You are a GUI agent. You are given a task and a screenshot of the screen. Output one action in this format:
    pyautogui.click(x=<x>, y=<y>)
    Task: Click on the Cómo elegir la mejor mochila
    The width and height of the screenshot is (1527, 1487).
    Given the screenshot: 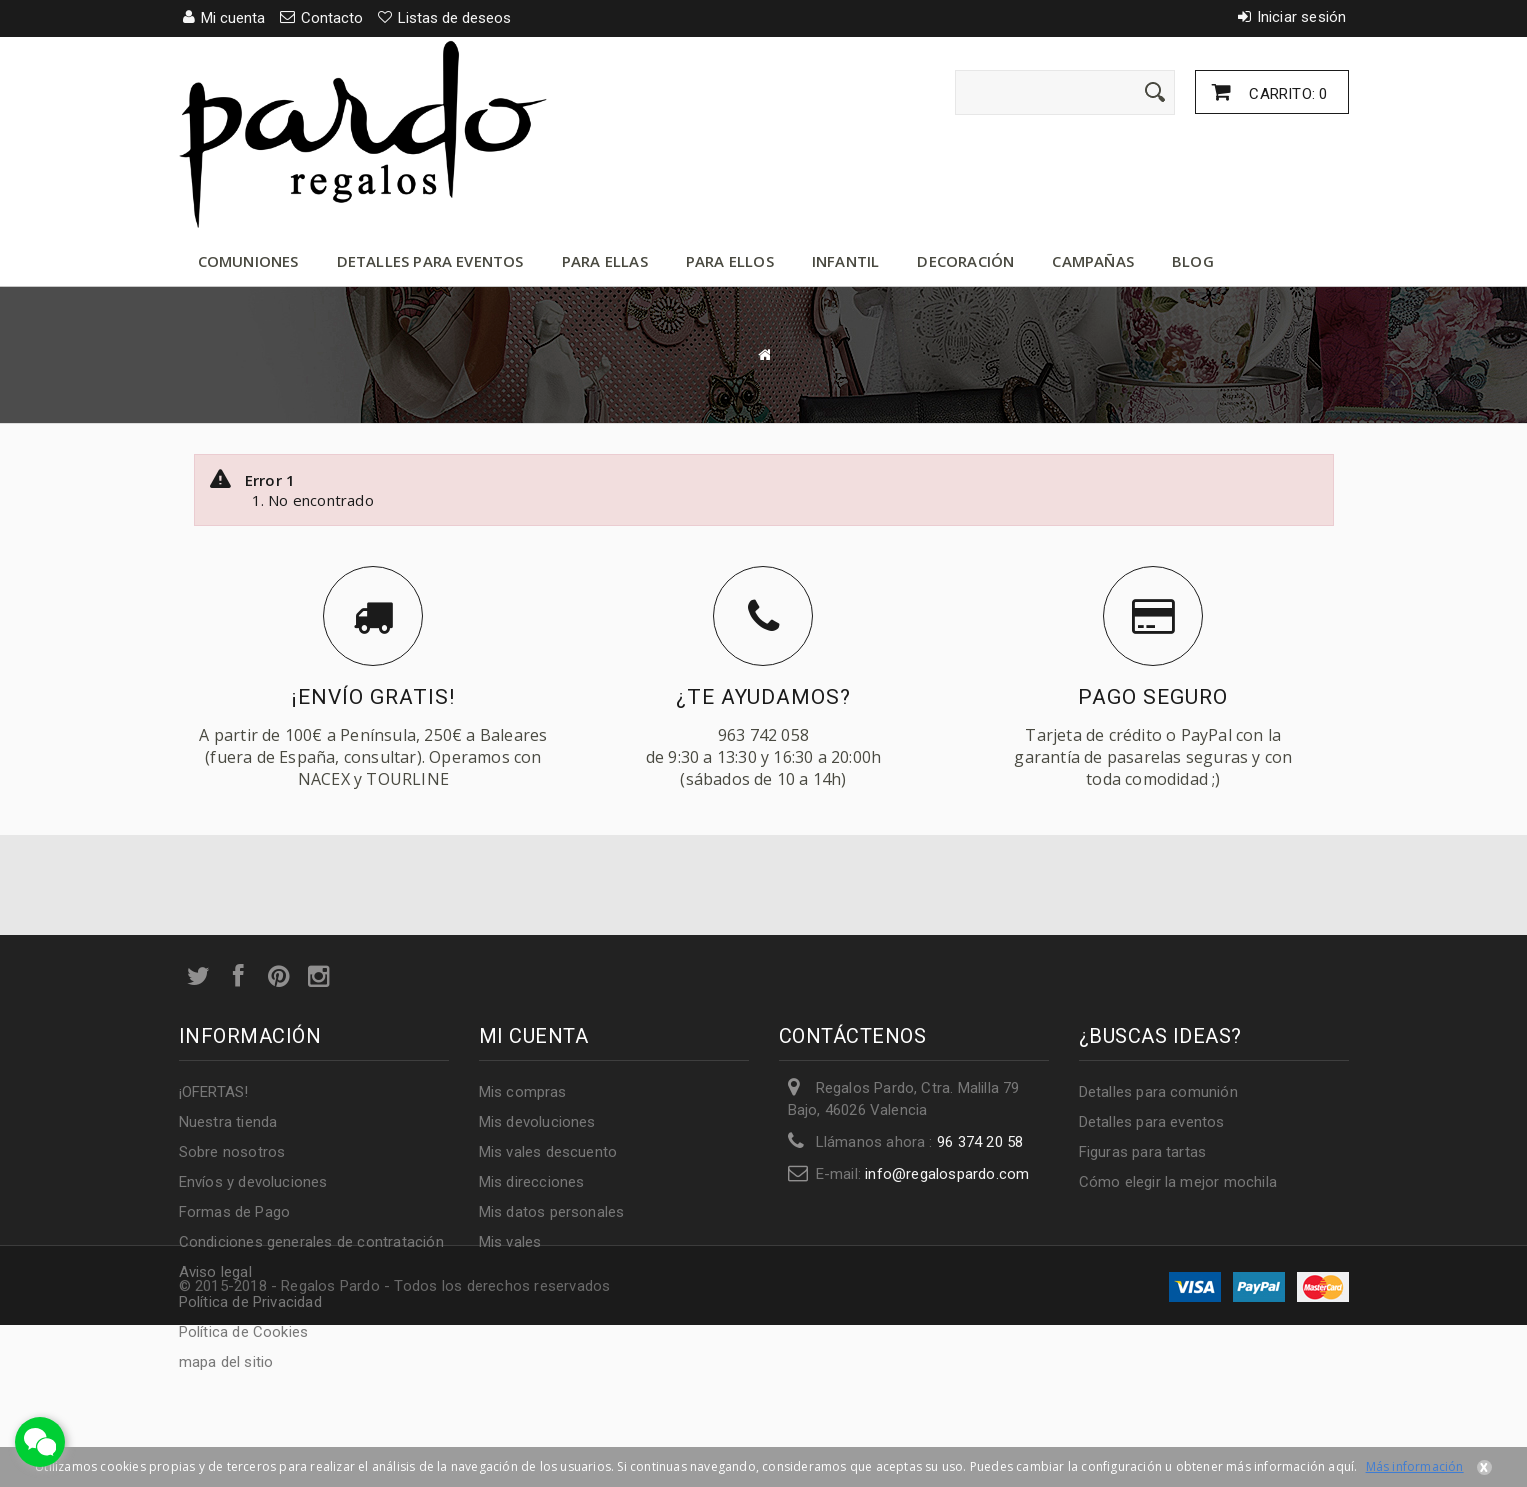 What is the action you would take?
    pyautogui.click(x=1178, y=1182)
    